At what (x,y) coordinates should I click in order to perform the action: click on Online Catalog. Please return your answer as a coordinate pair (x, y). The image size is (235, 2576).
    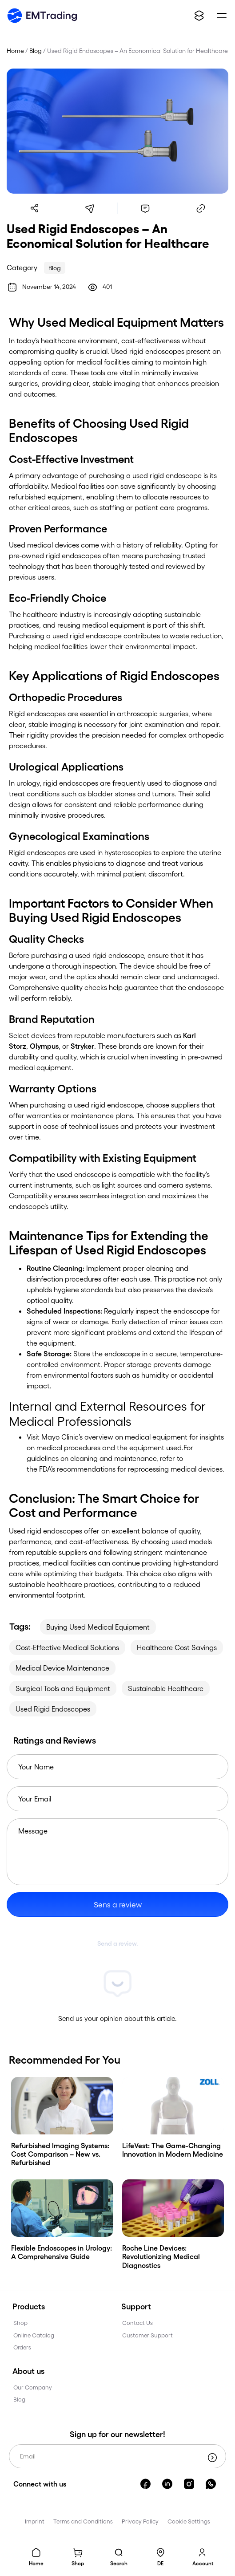
    Looking at the image, I should click on (33, 2335).